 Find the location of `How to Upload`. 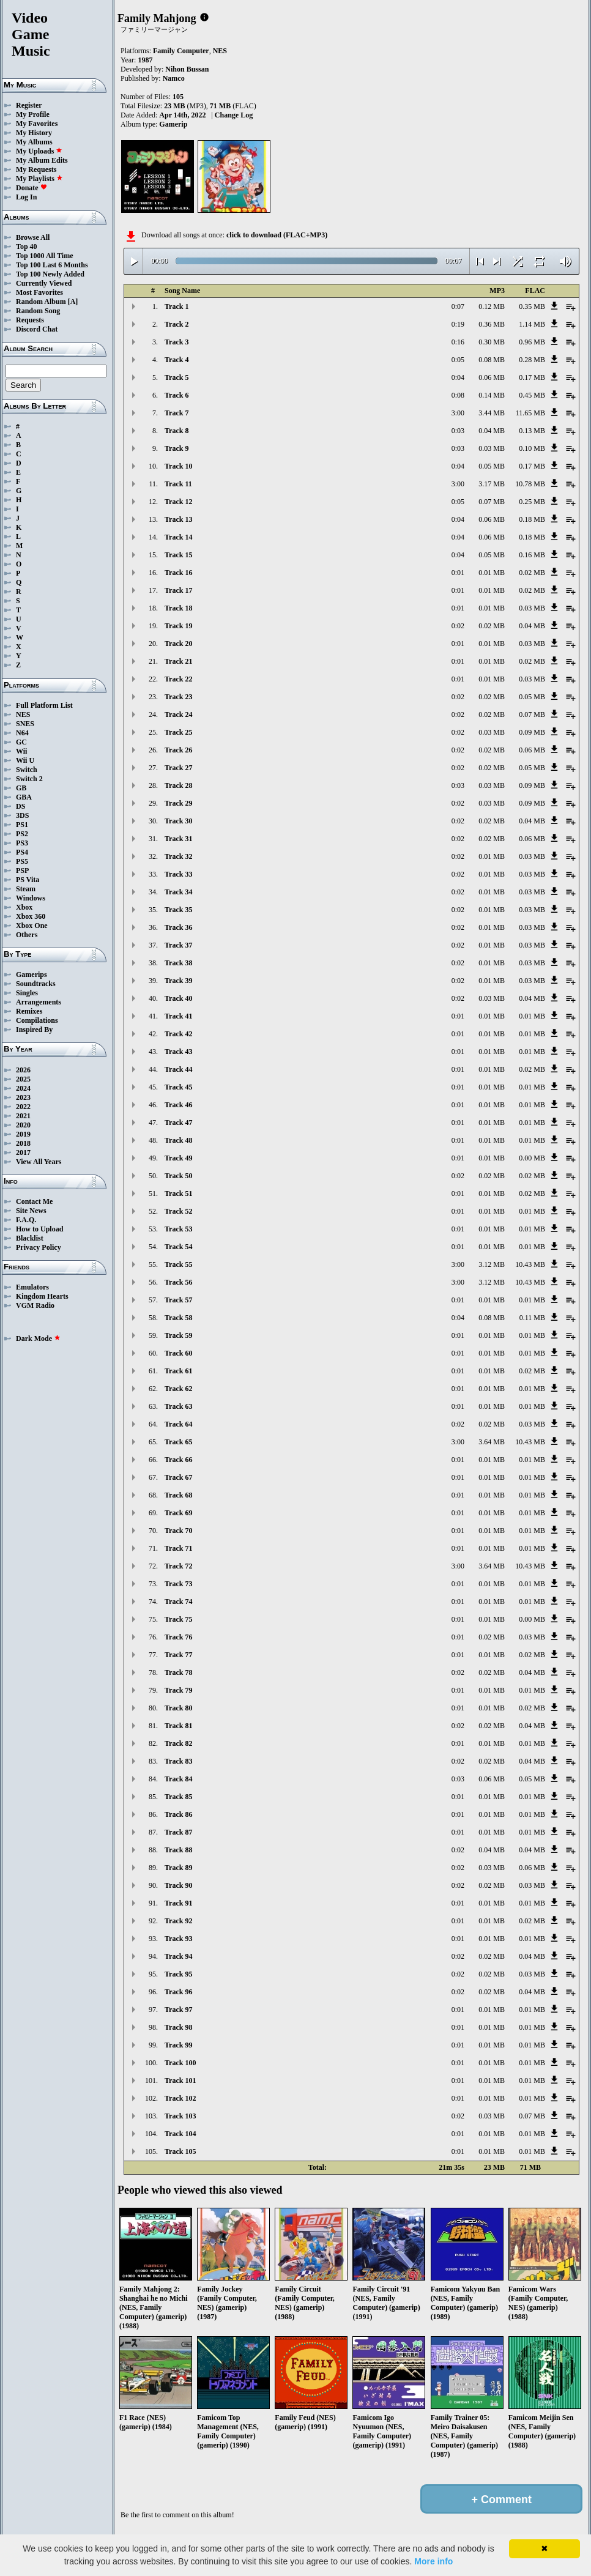

How to Upload is located at coordinates (39, 1229).